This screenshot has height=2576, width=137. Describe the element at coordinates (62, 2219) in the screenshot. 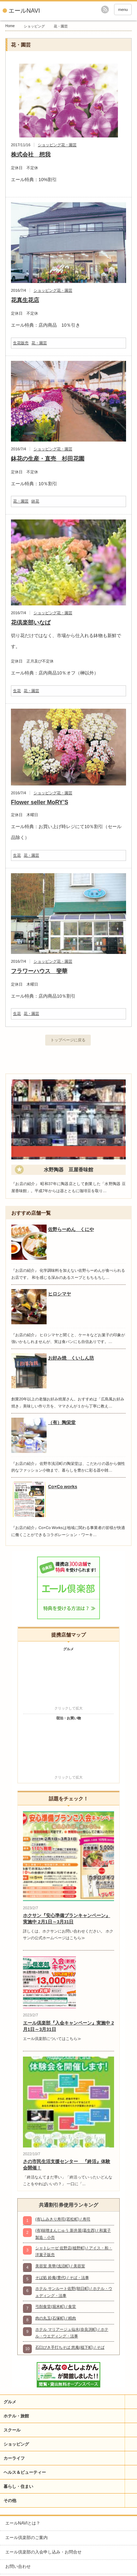

I see `(有)ふみきり寿司(若松町) / 寿司` at that location.